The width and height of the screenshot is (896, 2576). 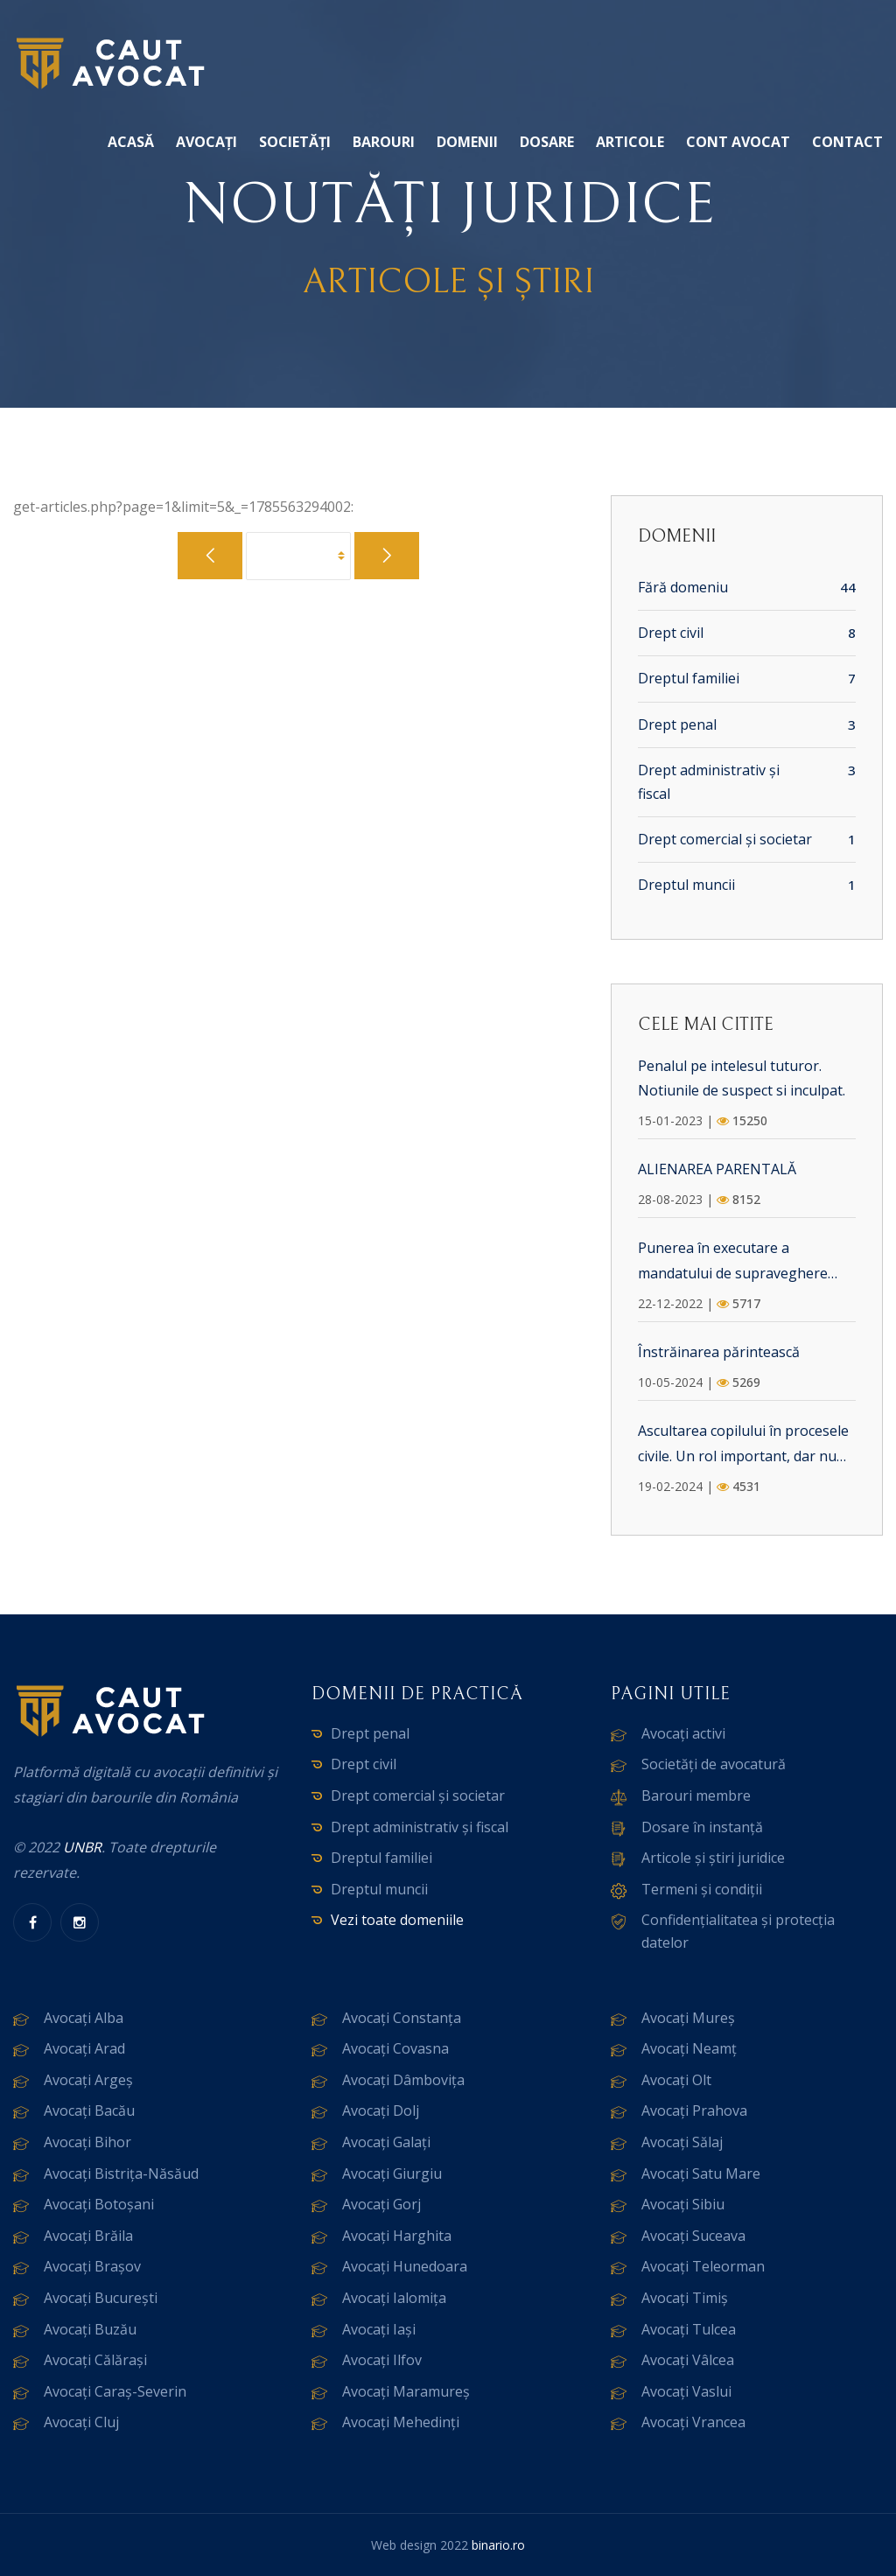 What do you see at coordinates (709, 781) in the screenshot?
I see `Drept administrativ și fiscal` at bounding box center [709, 781].